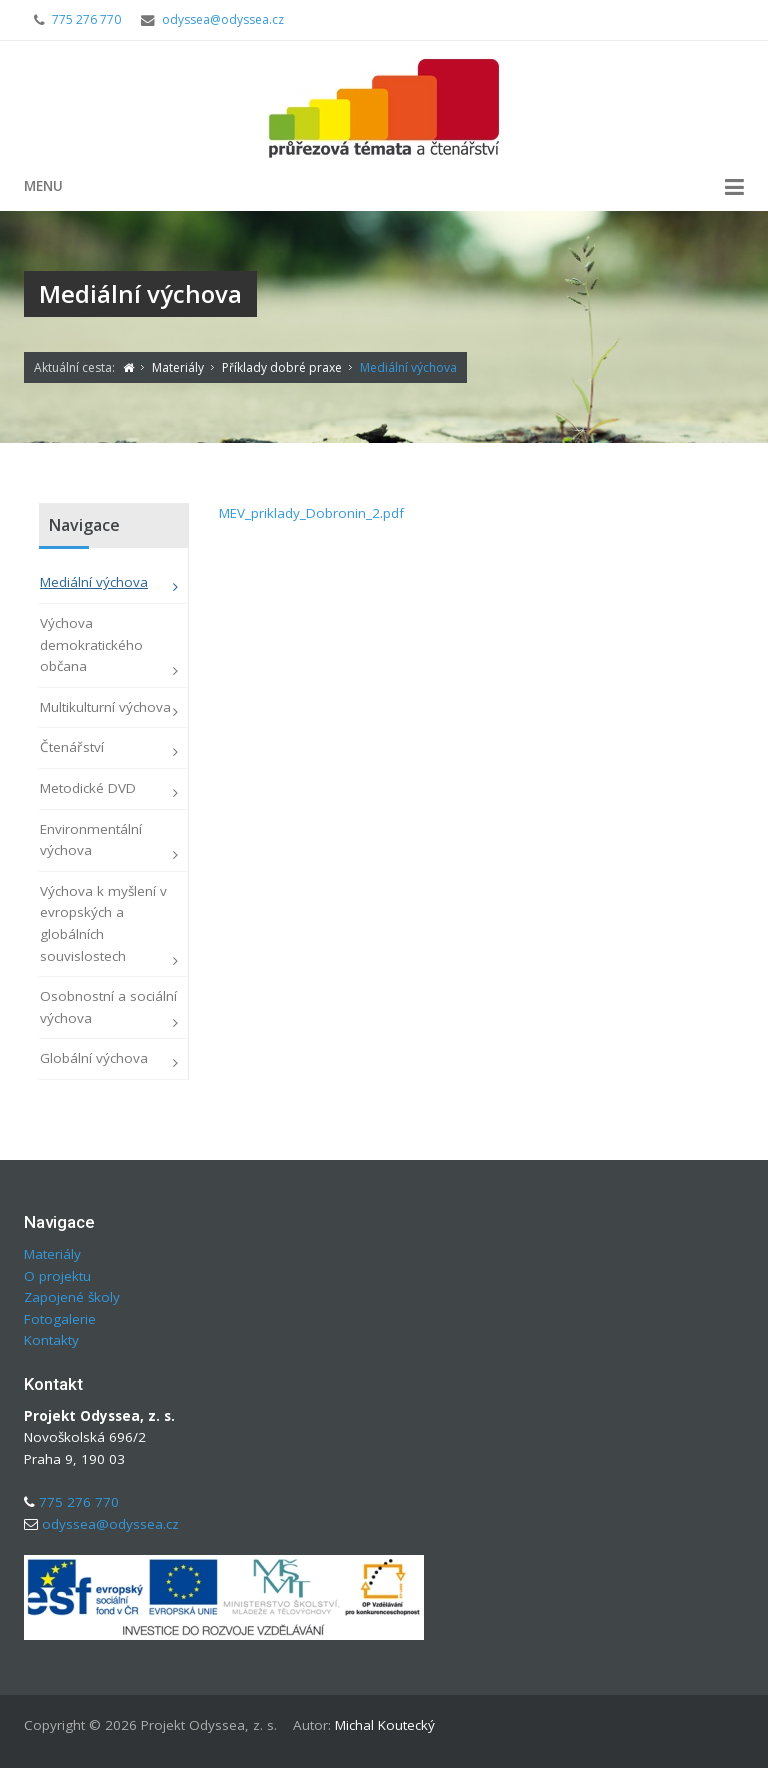 The height and width of the screenshot is (1768, 768). What do you see at coordinates (88, 788) in the screenshot?
I see `Metodické DVD` at bounding box center [88, 788].